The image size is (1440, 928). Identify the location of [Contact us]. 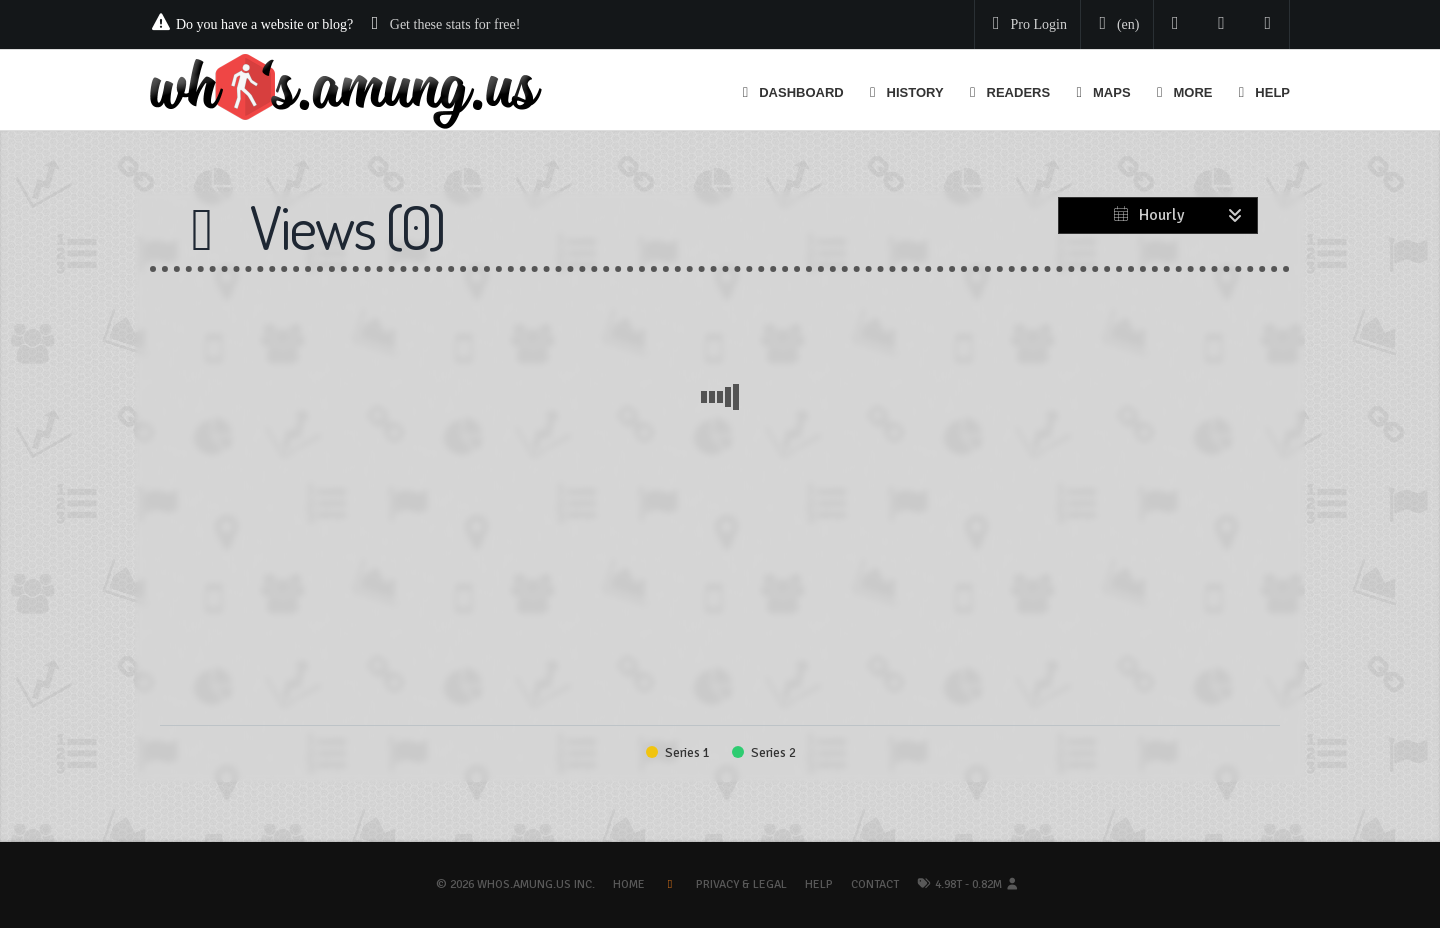
(1268, 24).